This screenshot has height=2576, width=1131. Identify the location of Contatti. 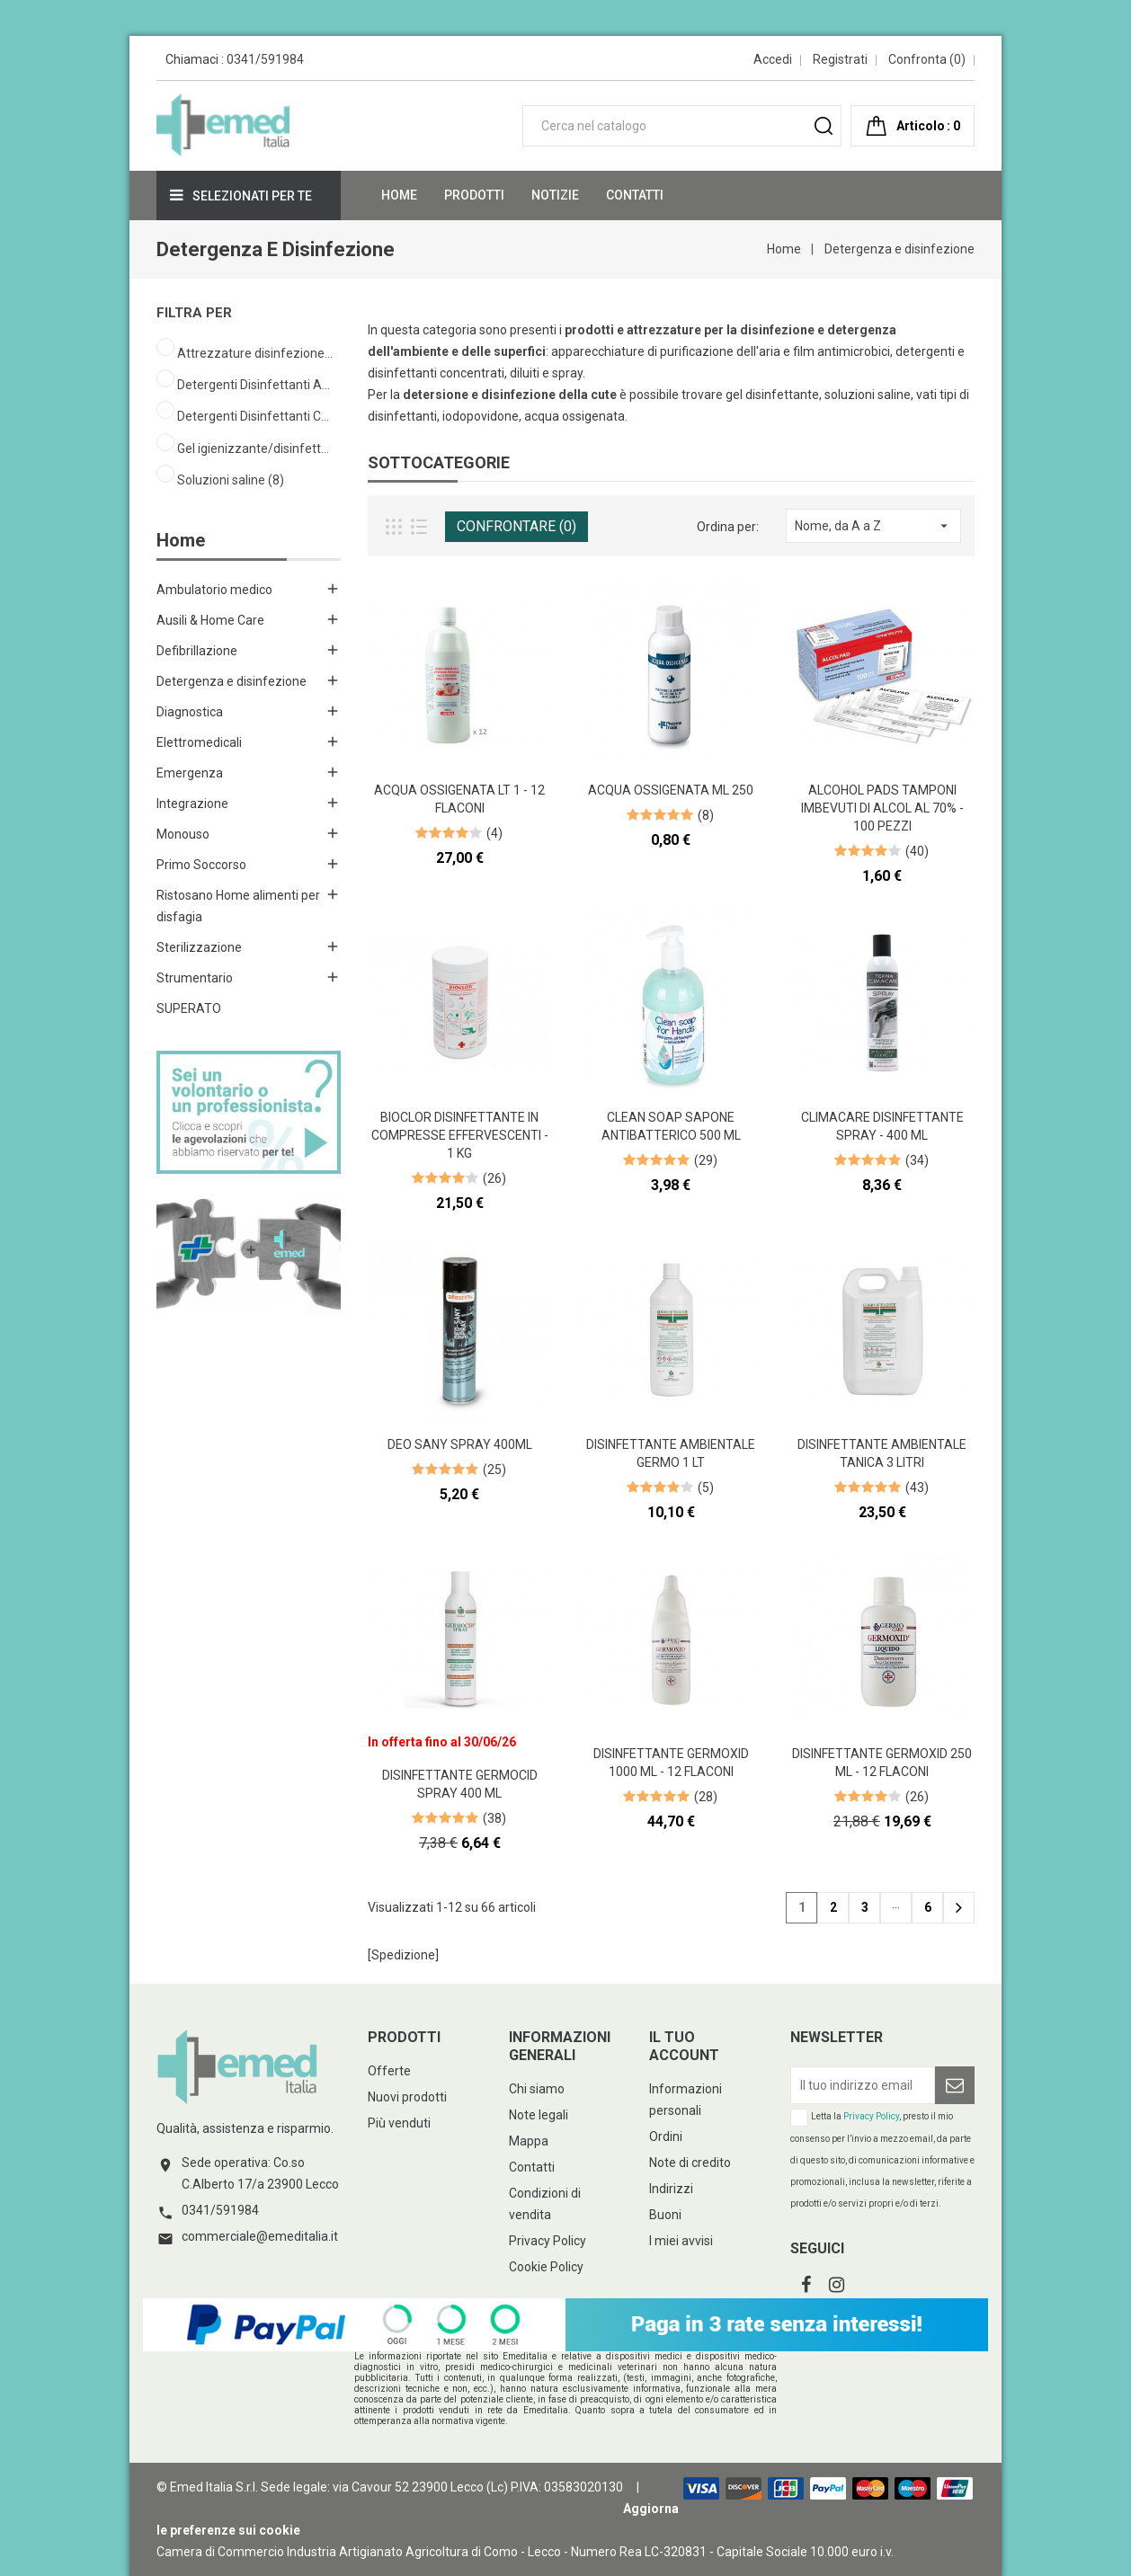
(532, 2167).